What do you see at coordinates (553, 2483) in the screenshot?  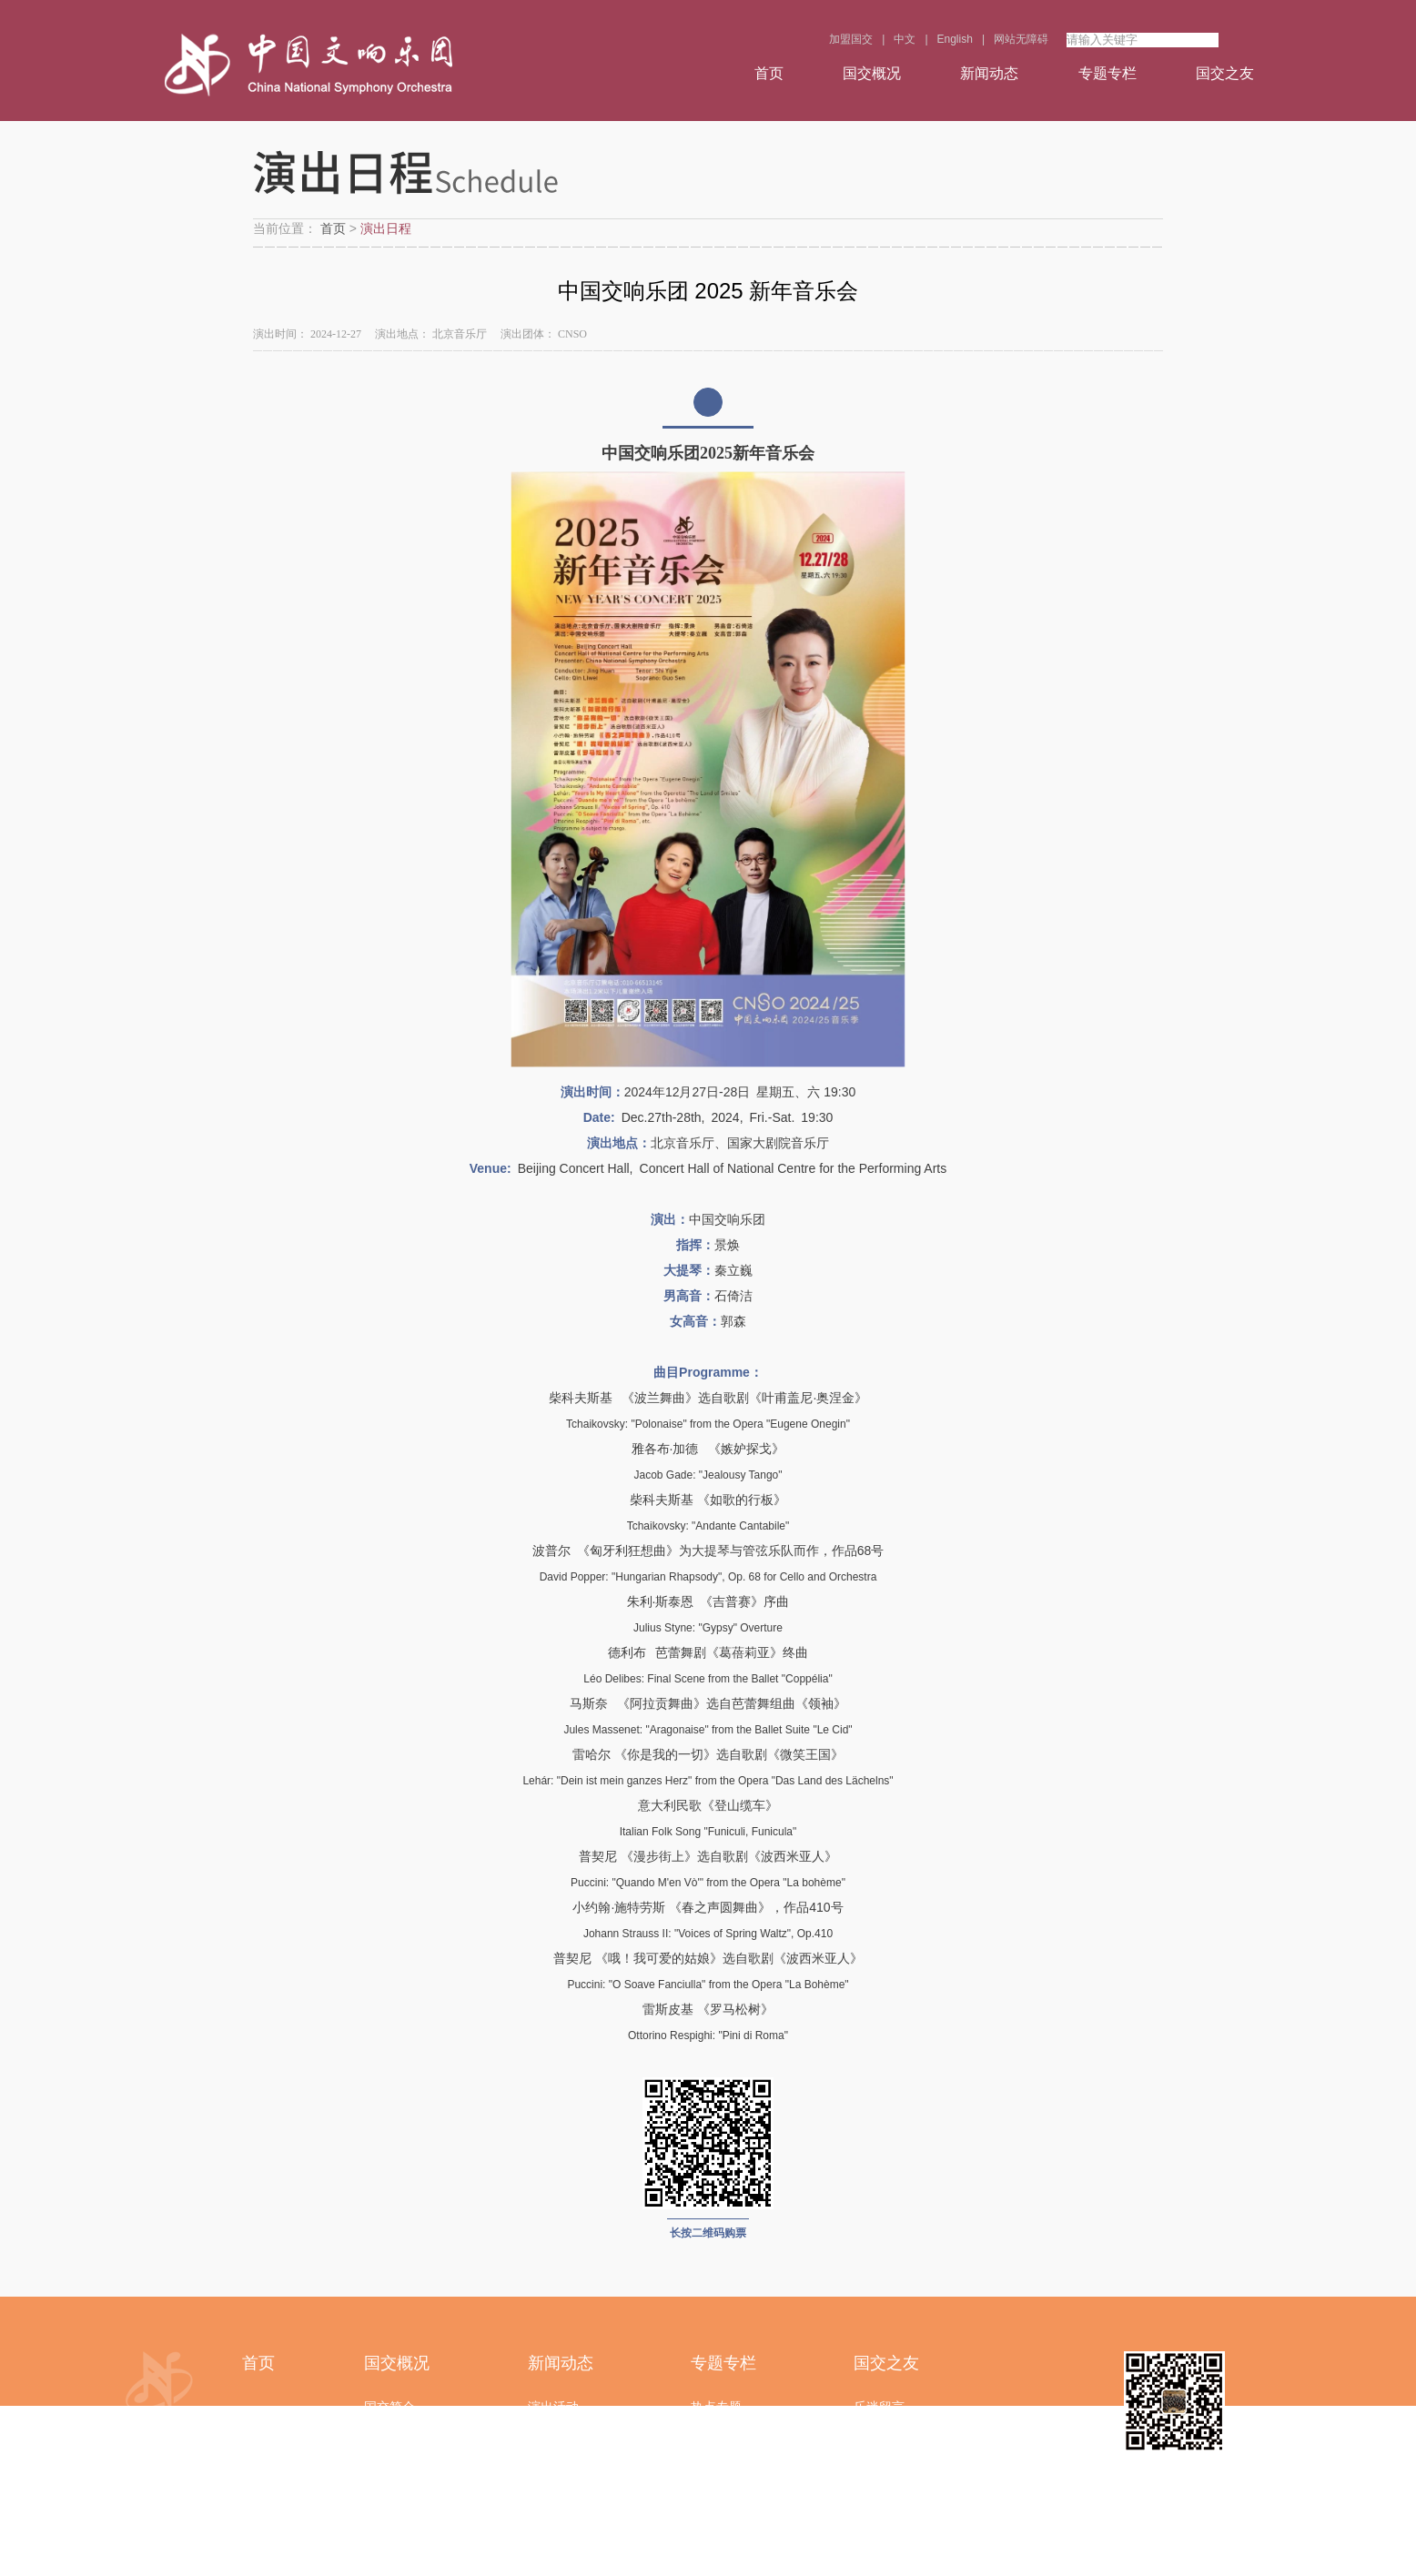 I see `乐团风采` at bounding box center [553, 2483].